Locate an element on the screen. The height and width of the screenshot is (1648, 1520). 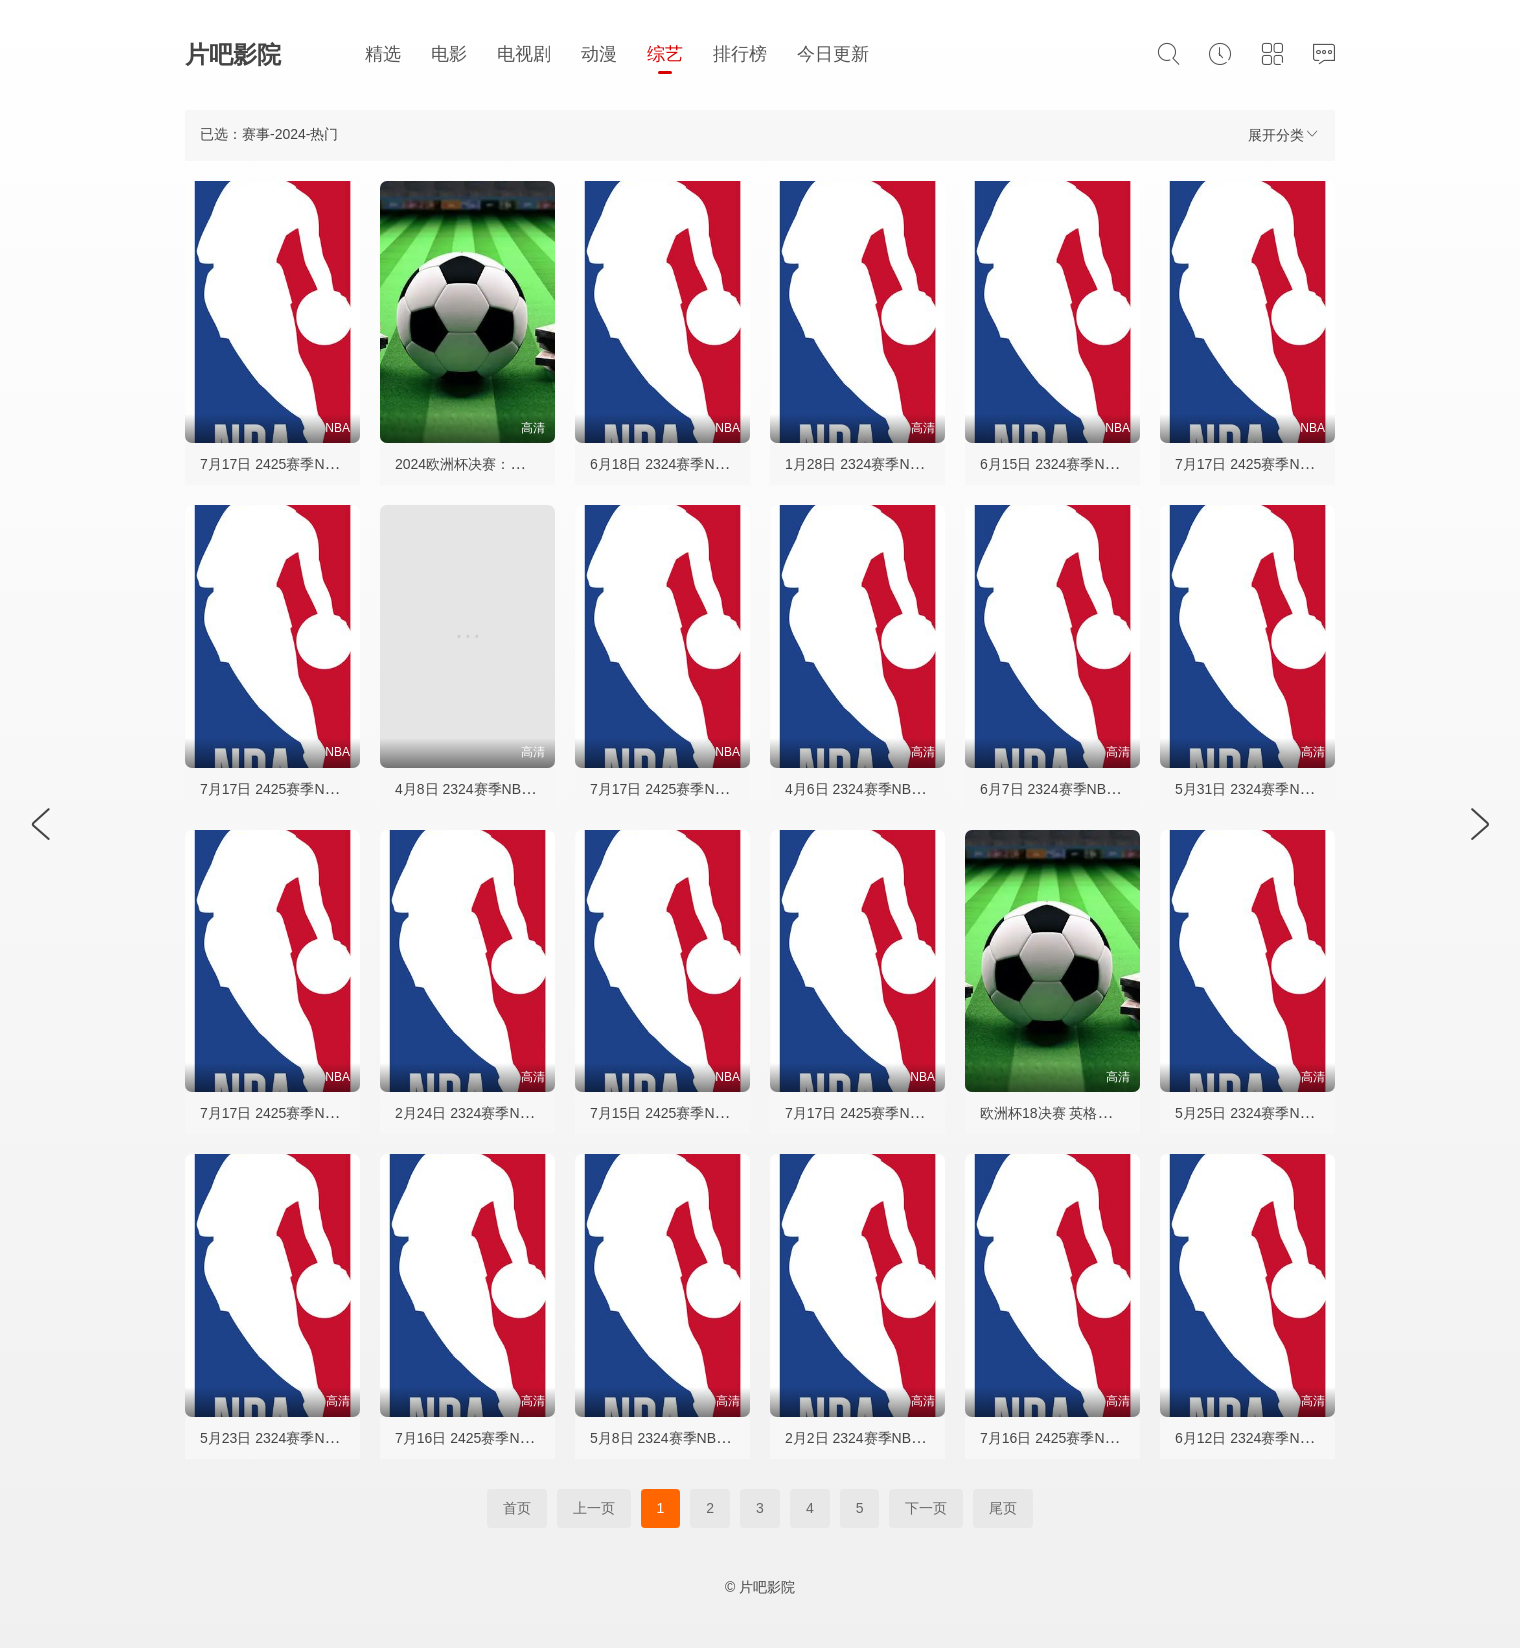
展开分类 is located at coordinates (1284, 134).